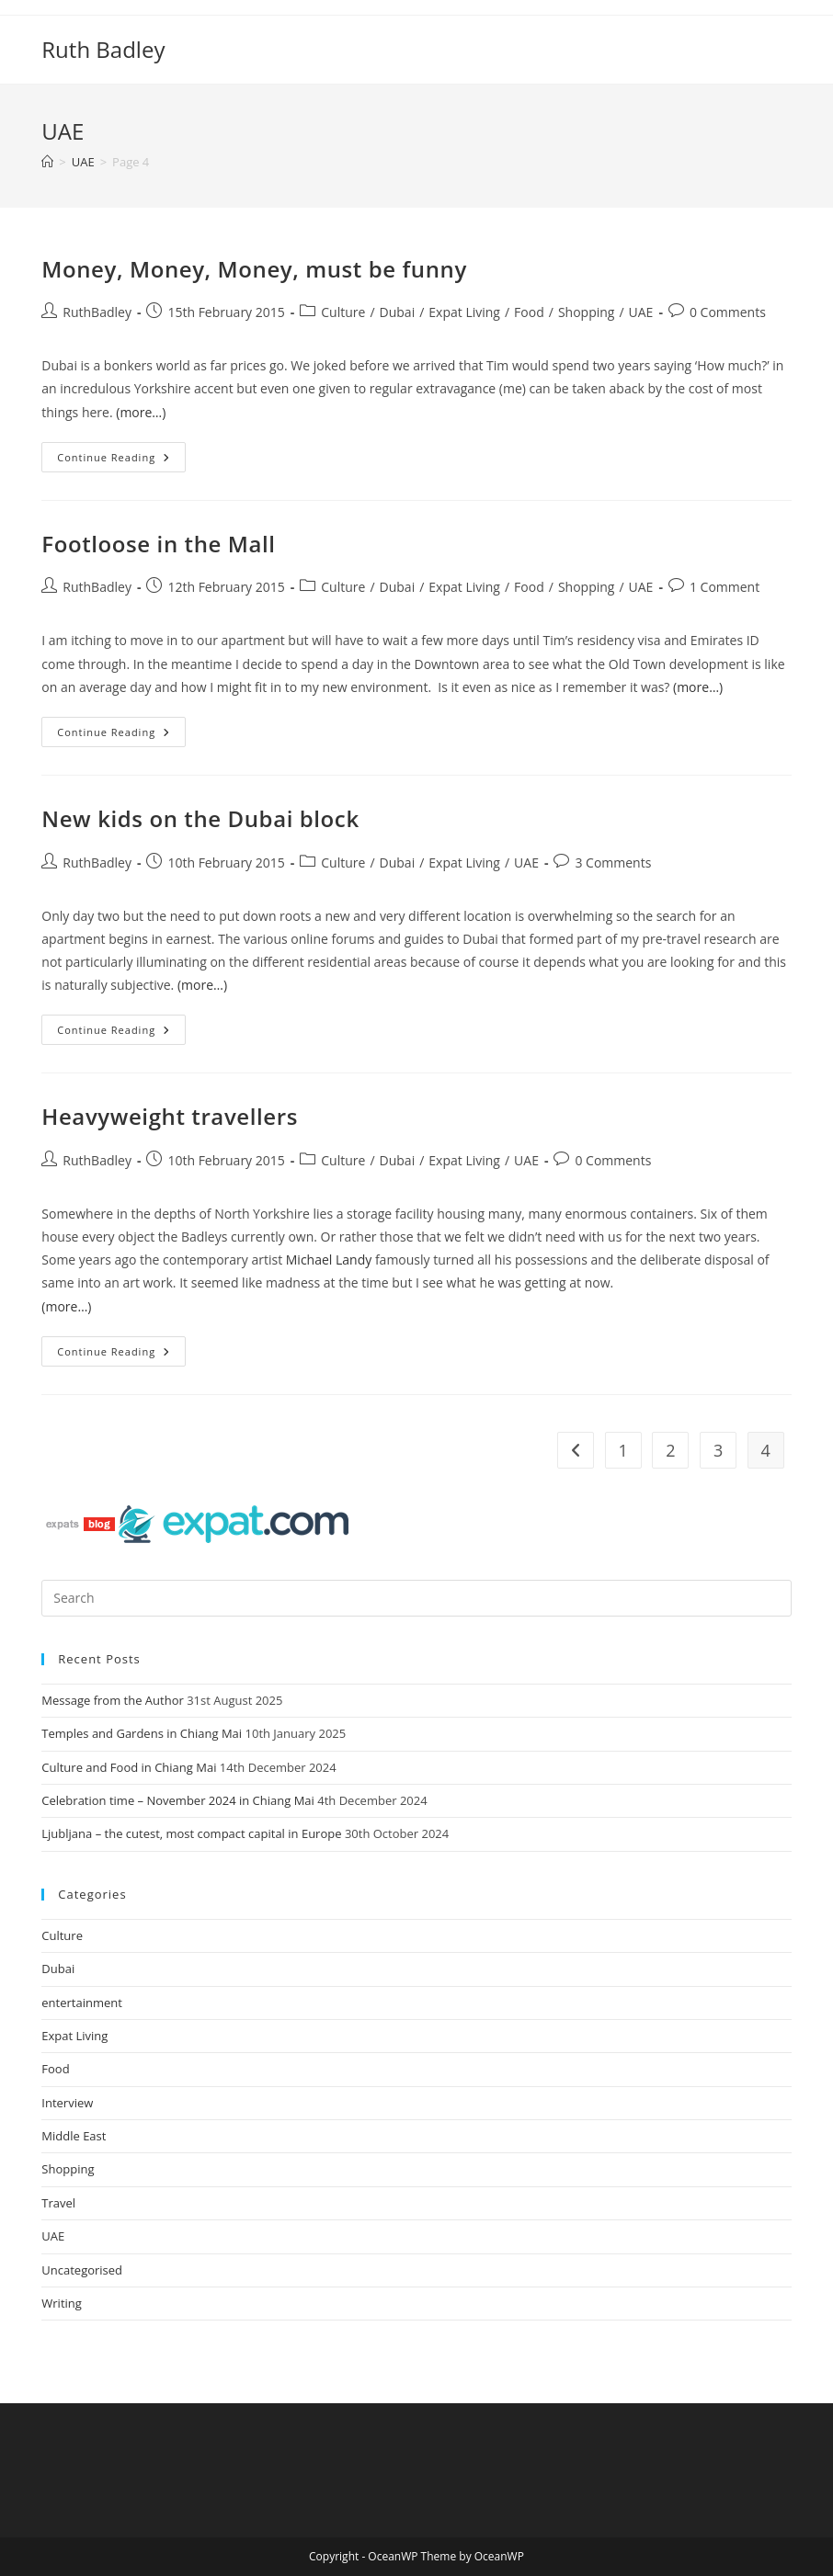 Image resolution: width=833 pixels, height=2576 pixels. I want to click on Heavyweight travellers, so click(169, 1116).